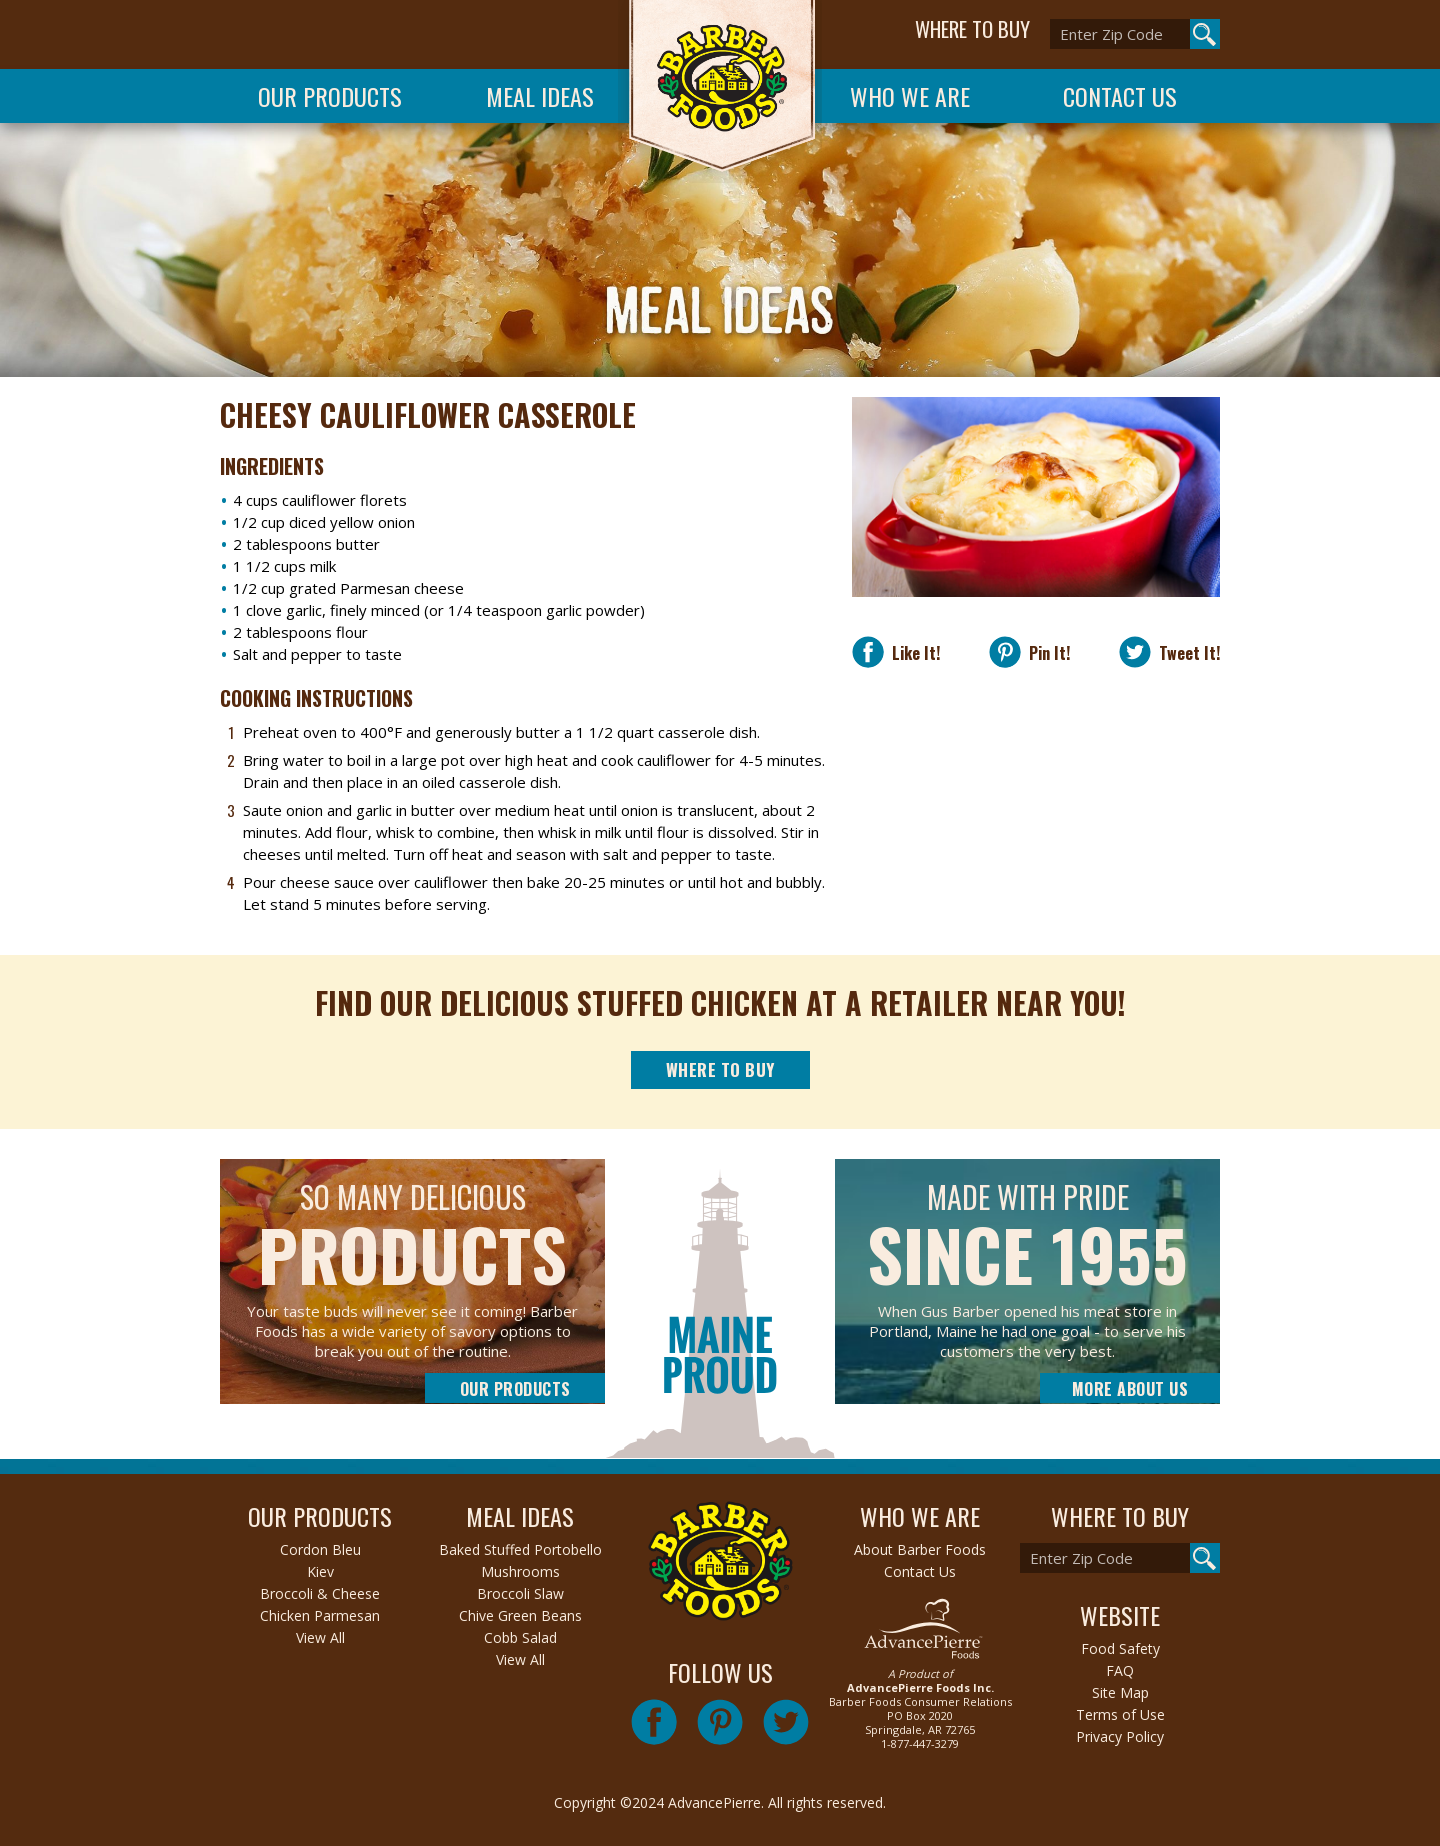  What do you see at coordinates (1120, 1670) in the screenshot?
I see `FAQ` at bounding box center [1120, 1670].